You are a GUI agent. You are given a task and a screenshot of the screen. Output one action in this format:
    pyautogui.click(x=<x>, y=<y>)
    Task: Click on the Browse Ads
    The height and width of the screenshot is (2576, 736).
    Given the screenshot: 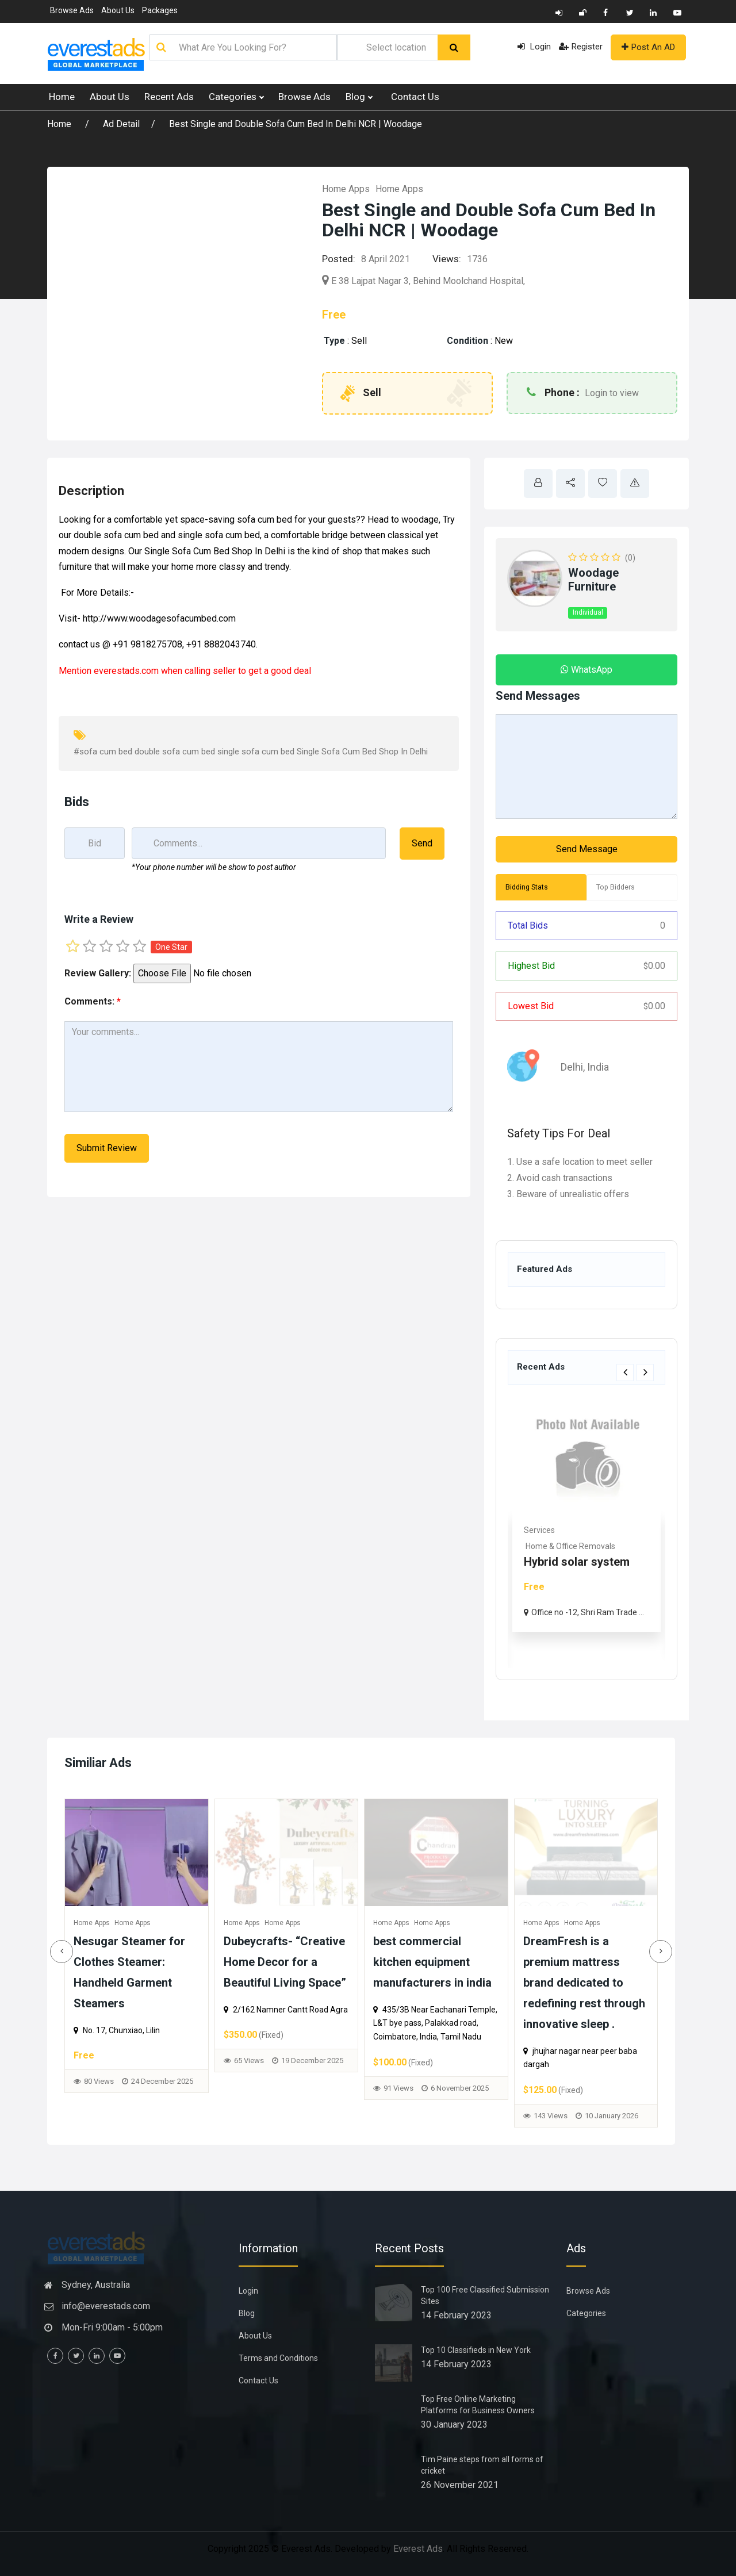 What is the action you would take?
    pyautogui.click(x=72, y=10)
    